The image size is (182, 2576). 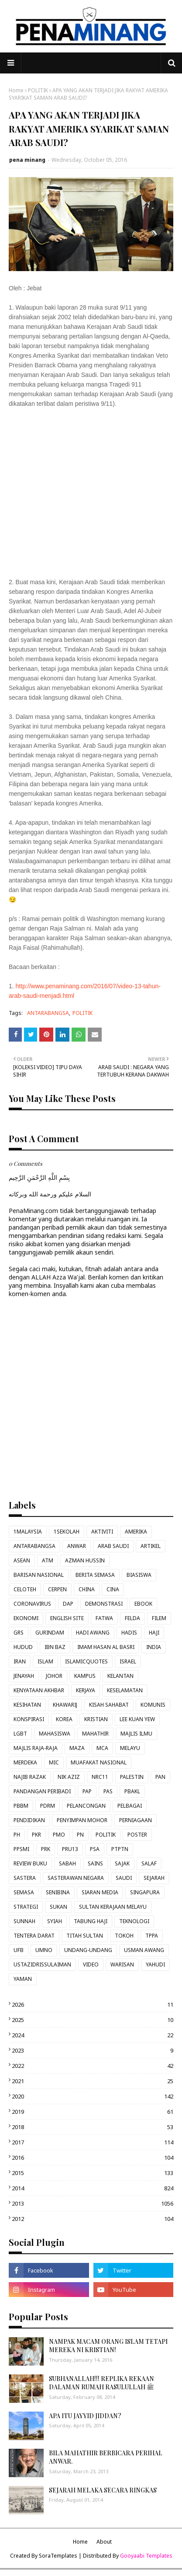 What do you see at coordinates (92, 2096) in the screenshot?
I see `2020` at bounding box center [92, 2096].